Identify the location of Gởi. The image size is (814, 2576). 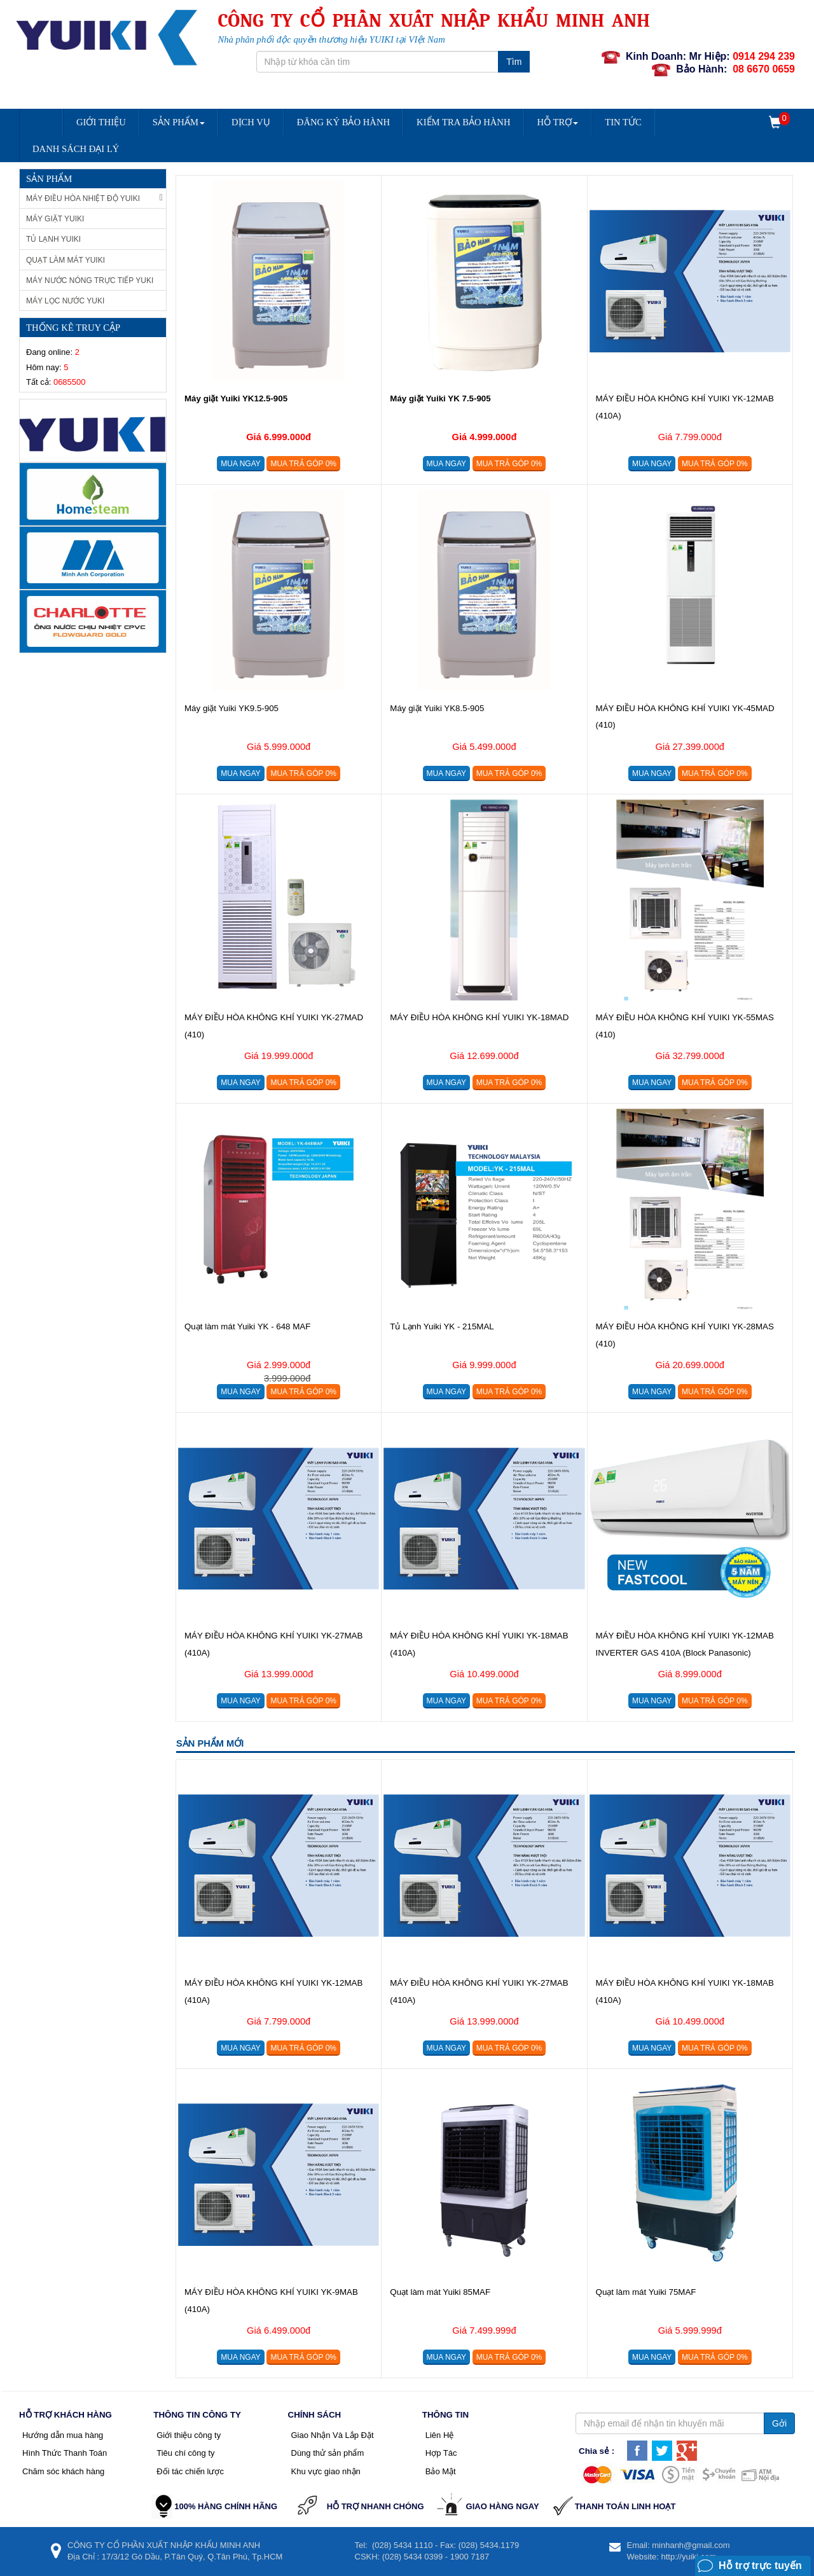
(779, 2423).